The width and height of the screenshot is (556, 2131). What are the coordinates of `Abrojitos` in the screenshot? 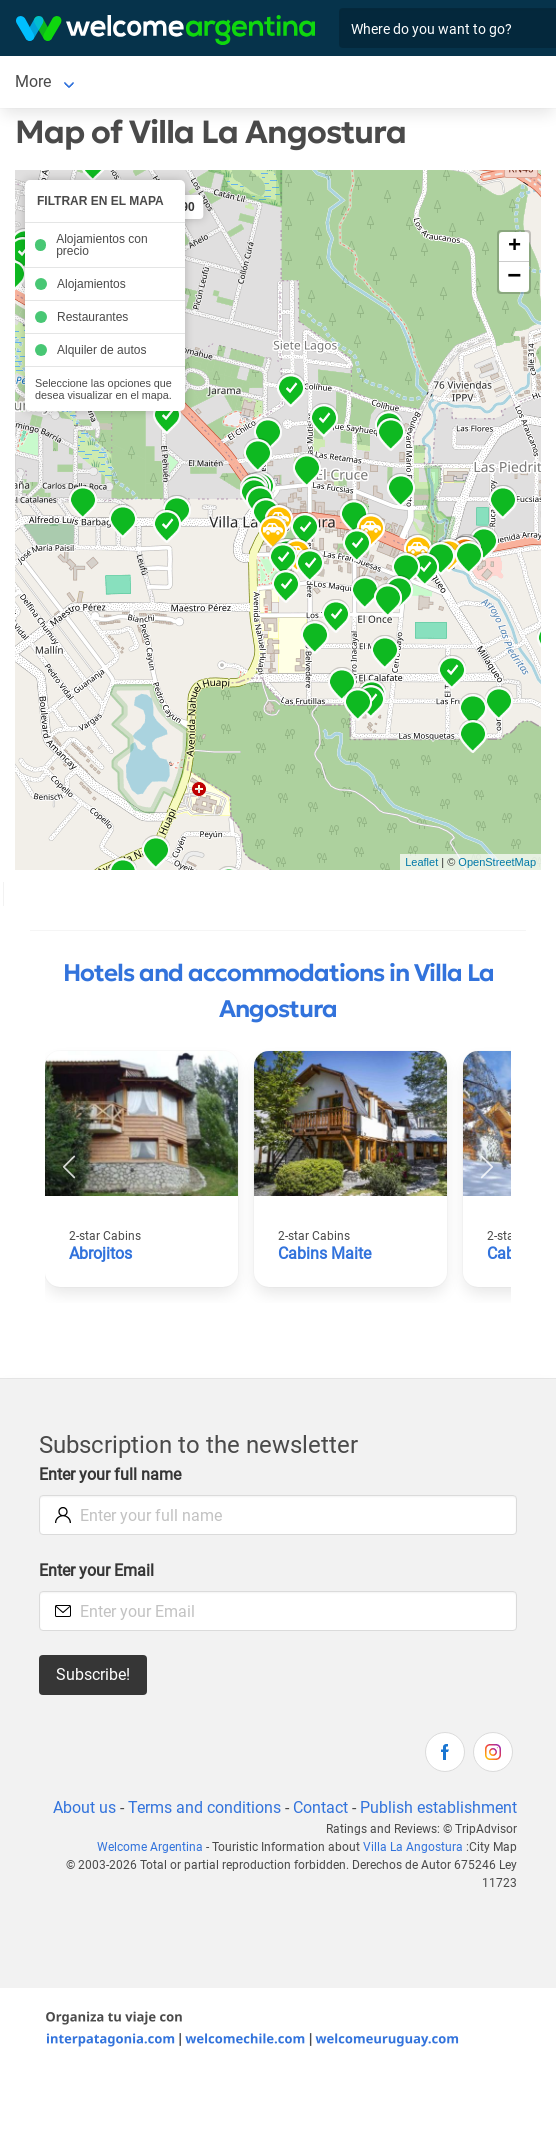 It's located at (100, 1253).